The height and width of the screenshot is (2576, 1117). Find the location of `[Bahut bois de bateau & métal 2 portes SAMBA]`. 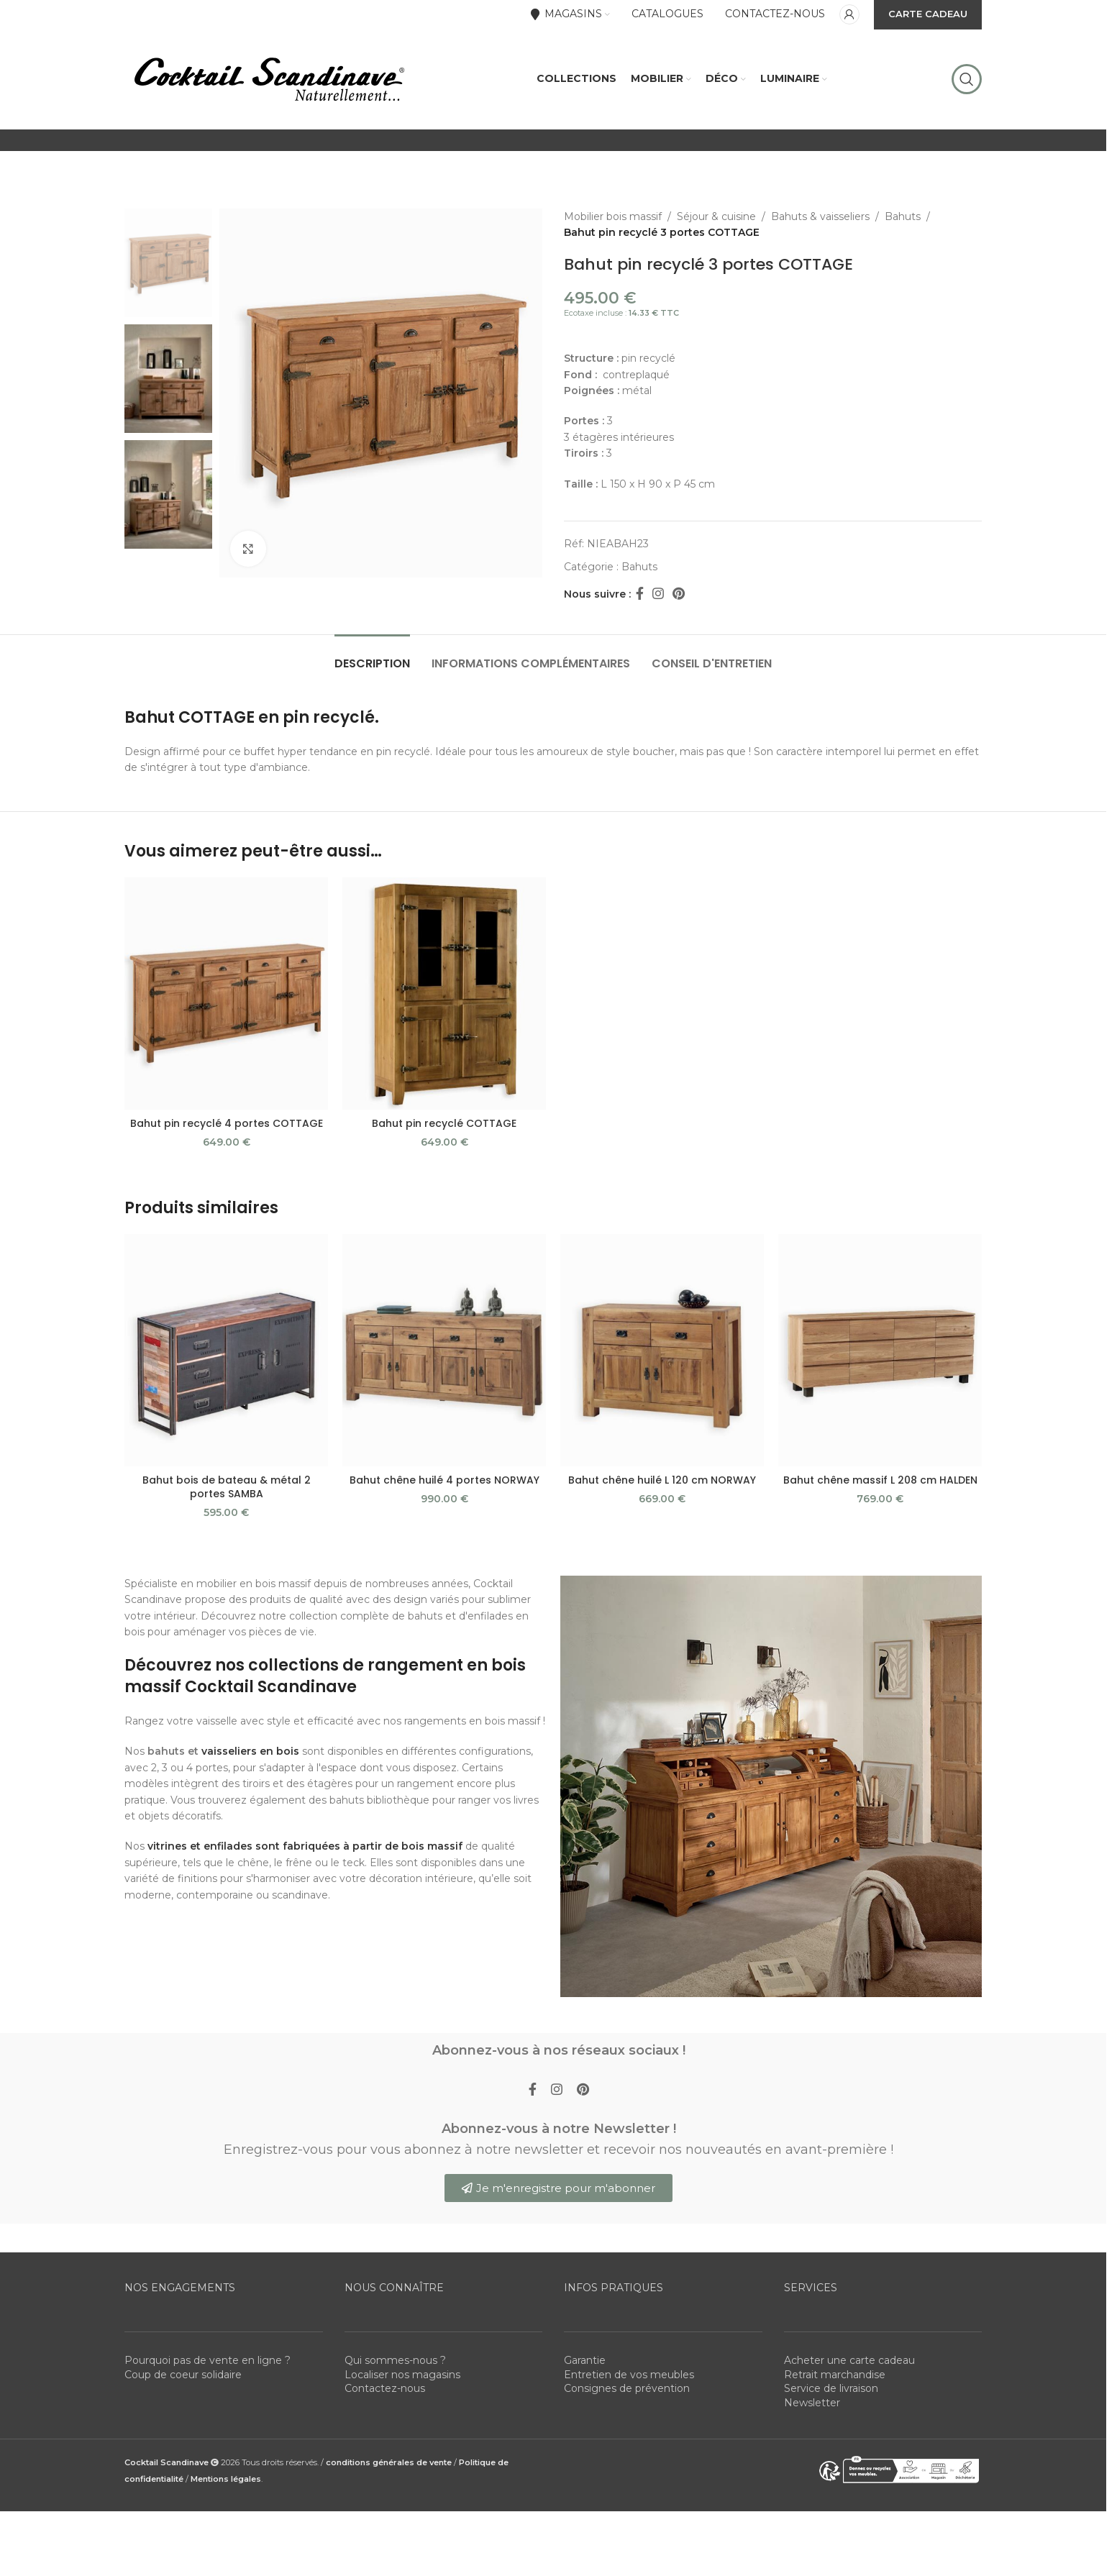

[Bahut bois de bateau & métal 2 portes SAMBA] is located at coordinates (226, 1350).